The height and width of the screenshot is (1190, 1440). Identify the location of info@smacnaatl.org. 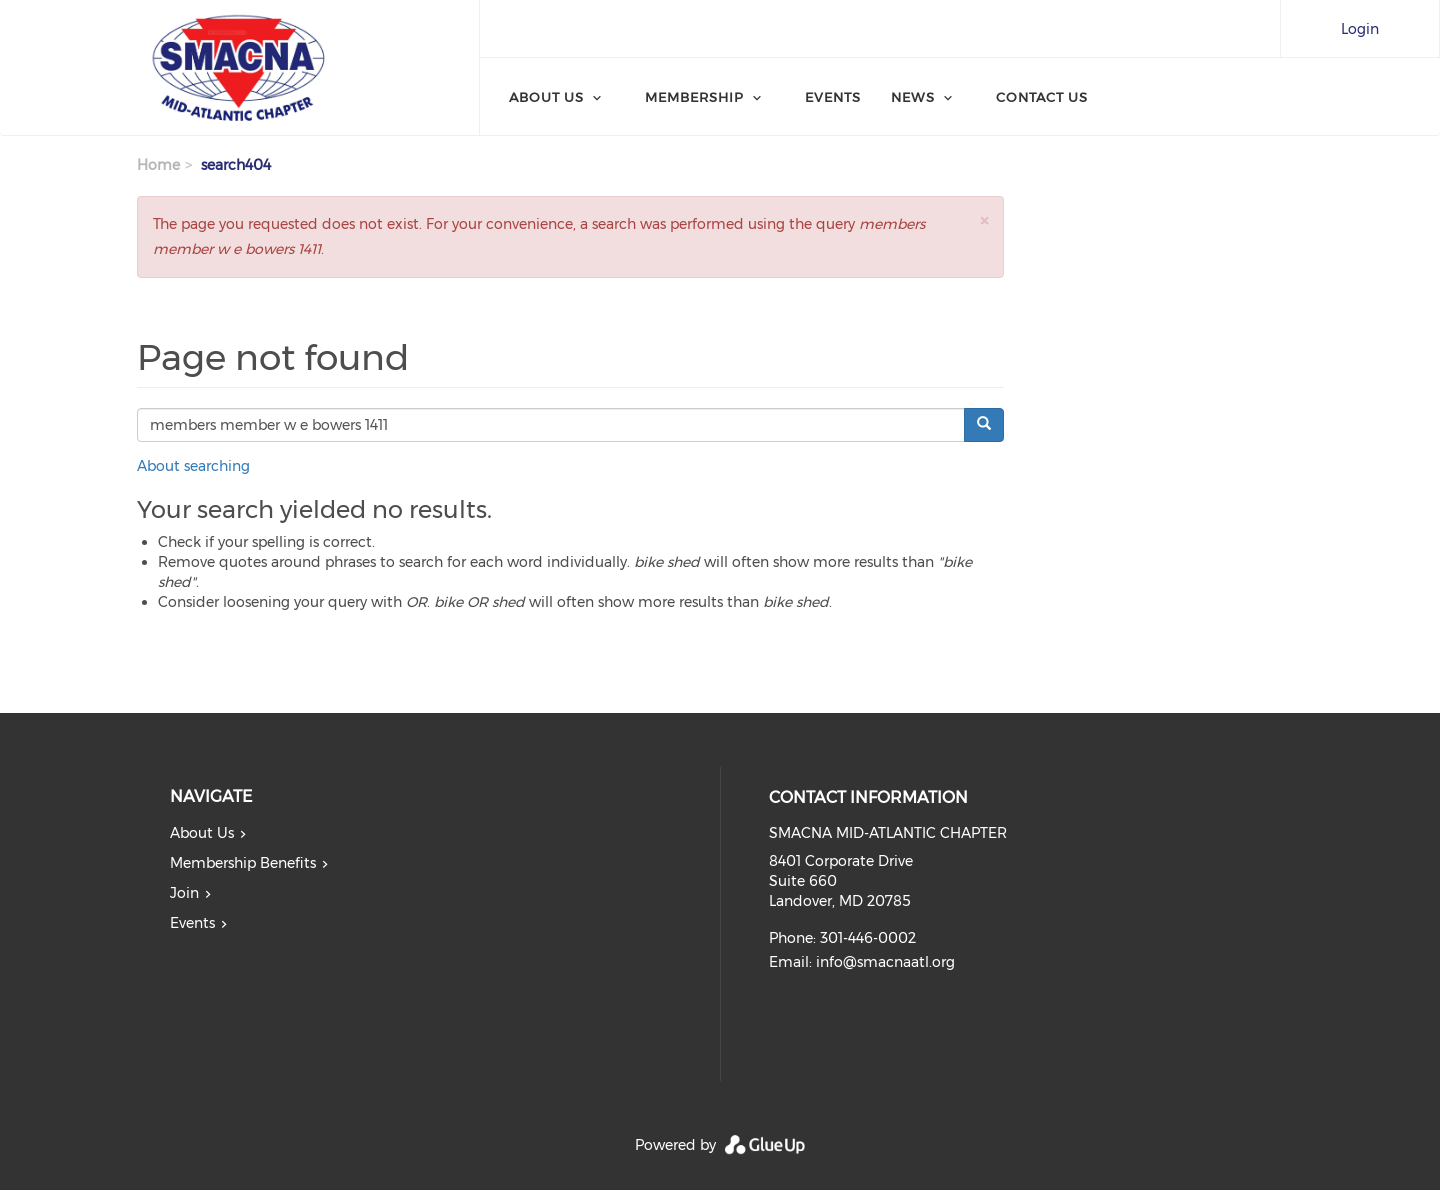
(885, 962).